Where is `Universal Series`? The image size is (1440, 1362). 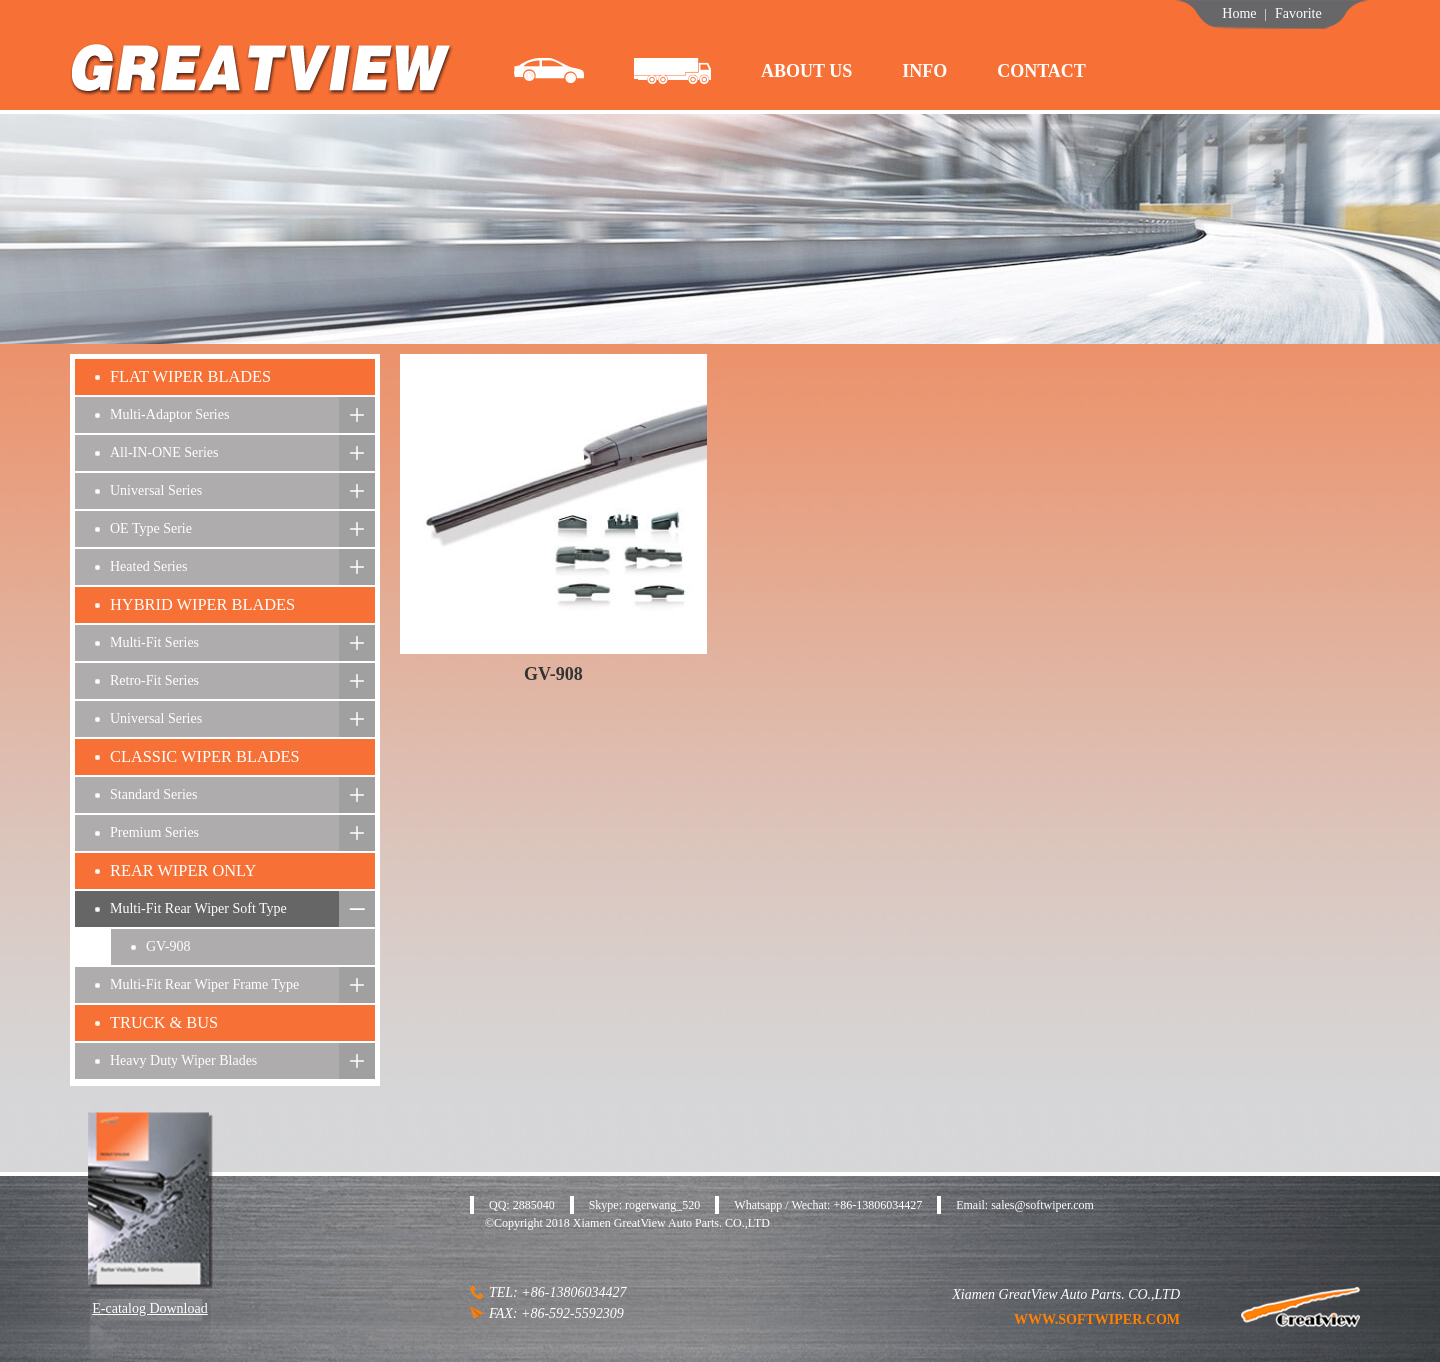 Universal Series is located at coordinates (156, 490).